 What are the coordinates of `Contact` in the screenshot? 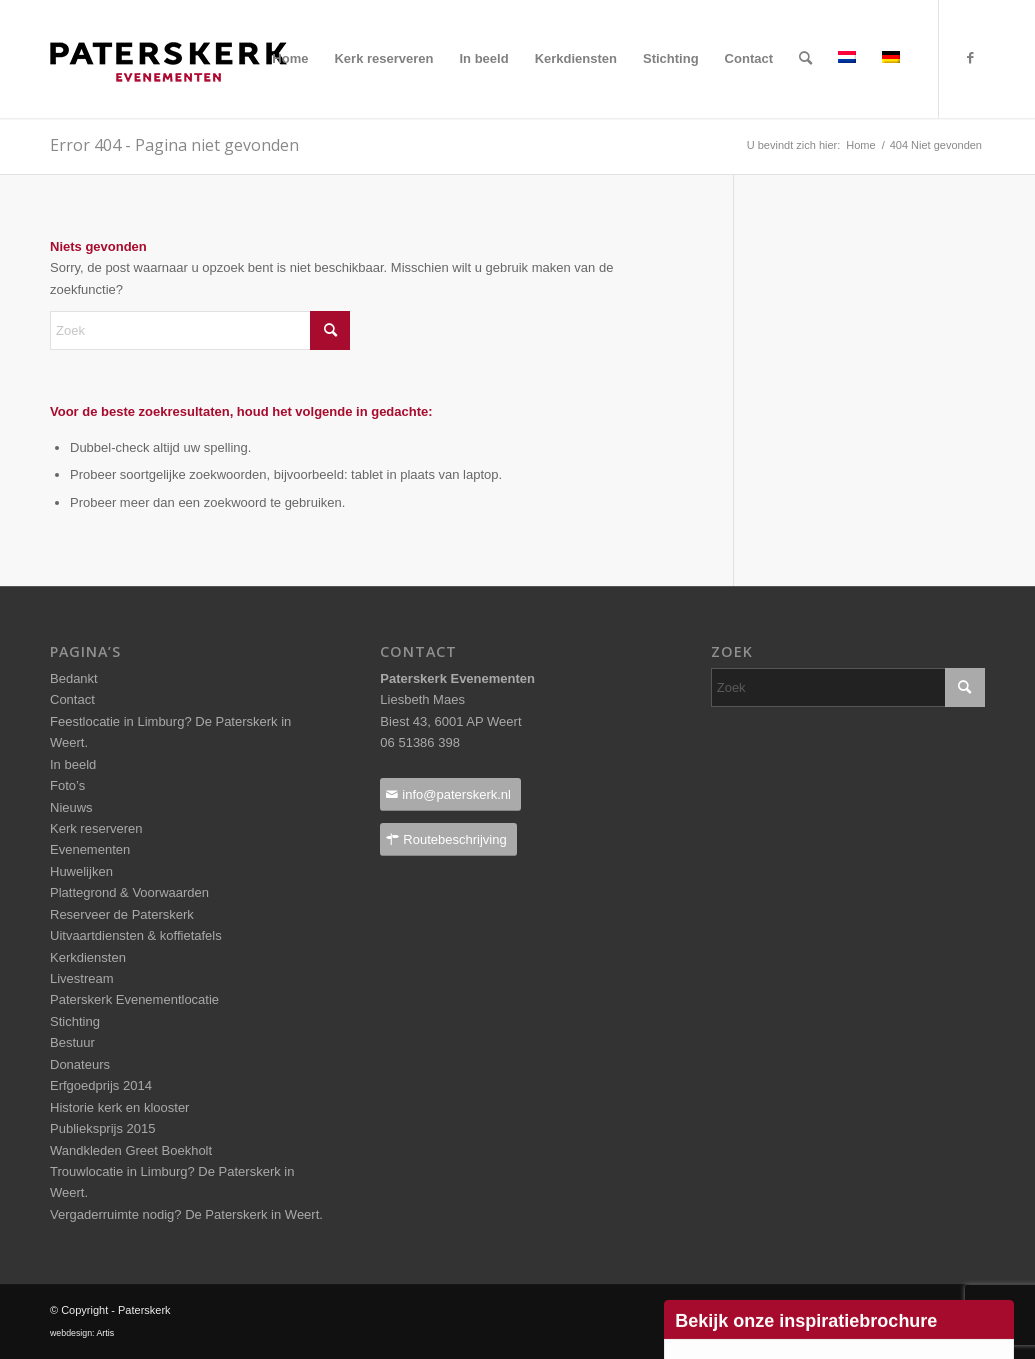 It's located at (72, 699).